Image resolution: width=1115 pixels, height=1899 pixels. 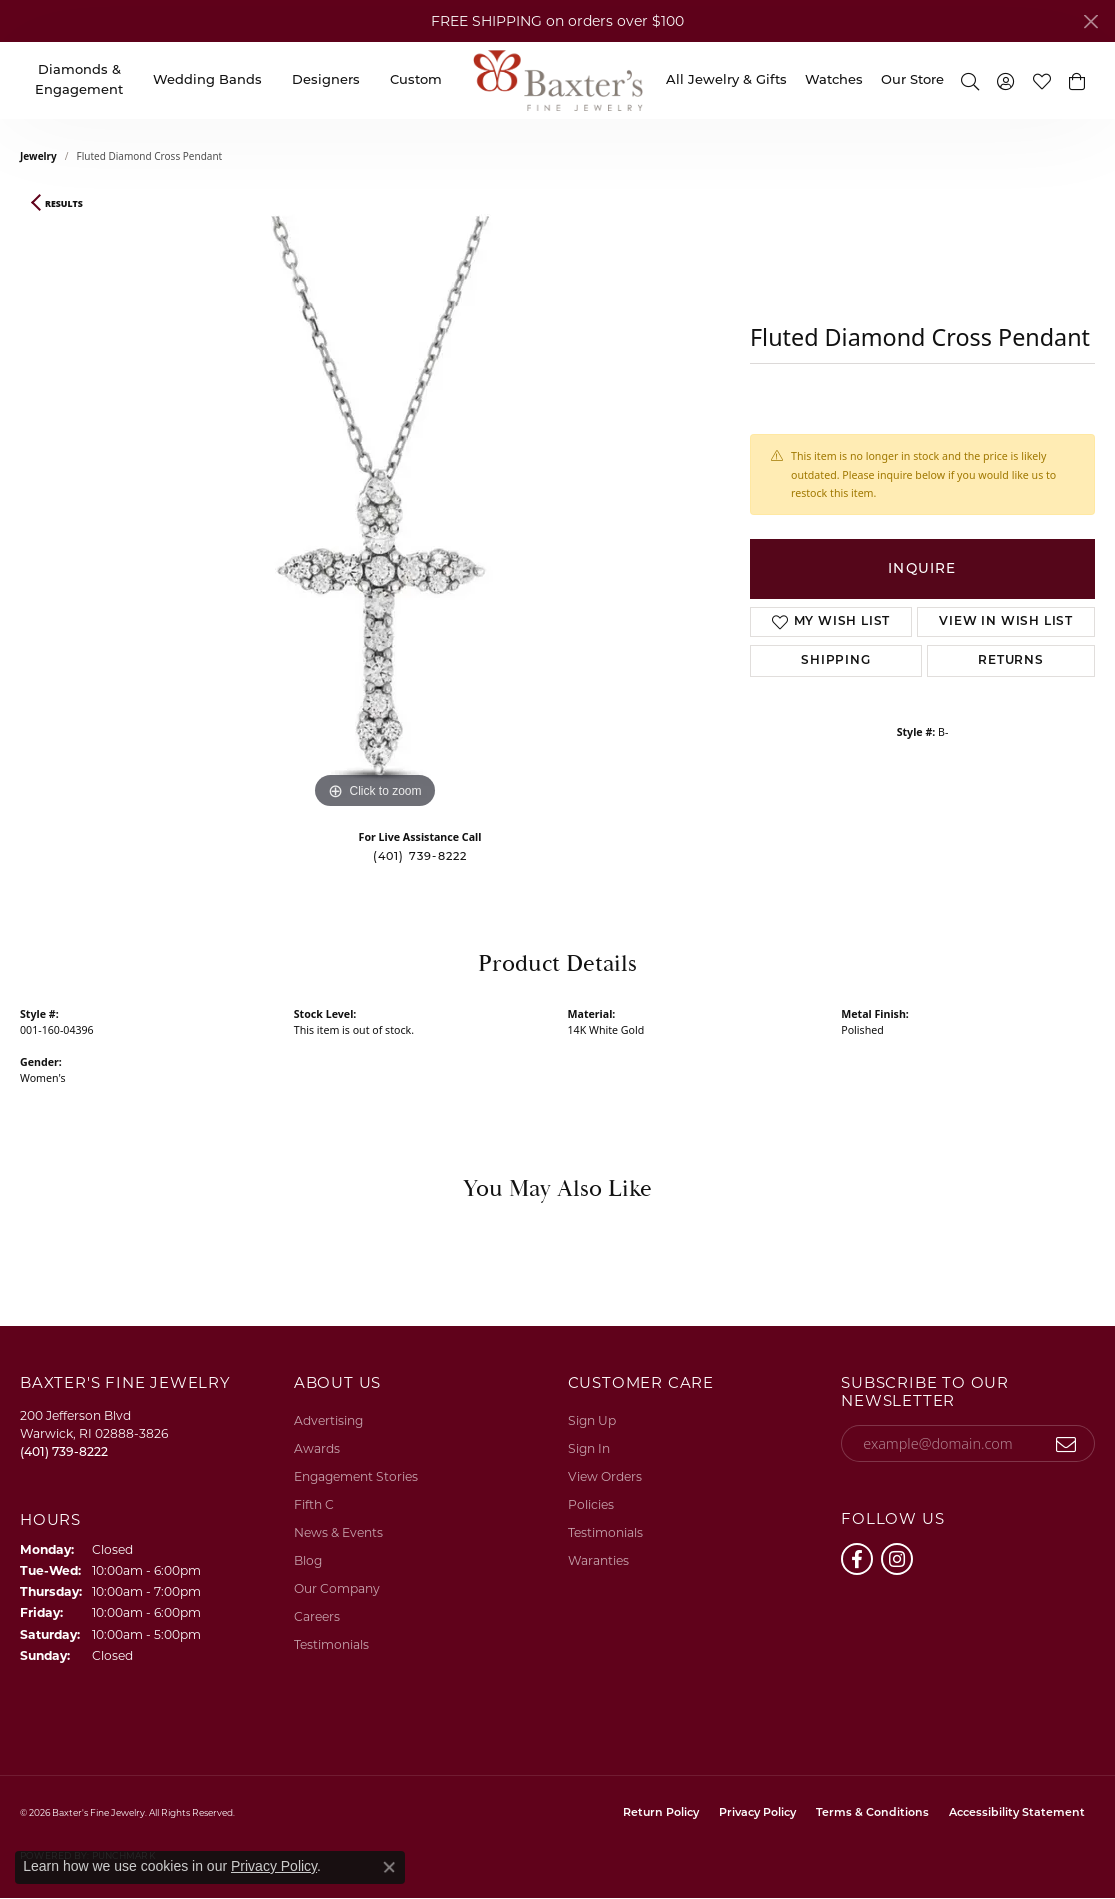 What do you see at coordinates (389, 1867) in the screenshot?
I see `[Close consent popup]` at bounding box center [389, 1867].